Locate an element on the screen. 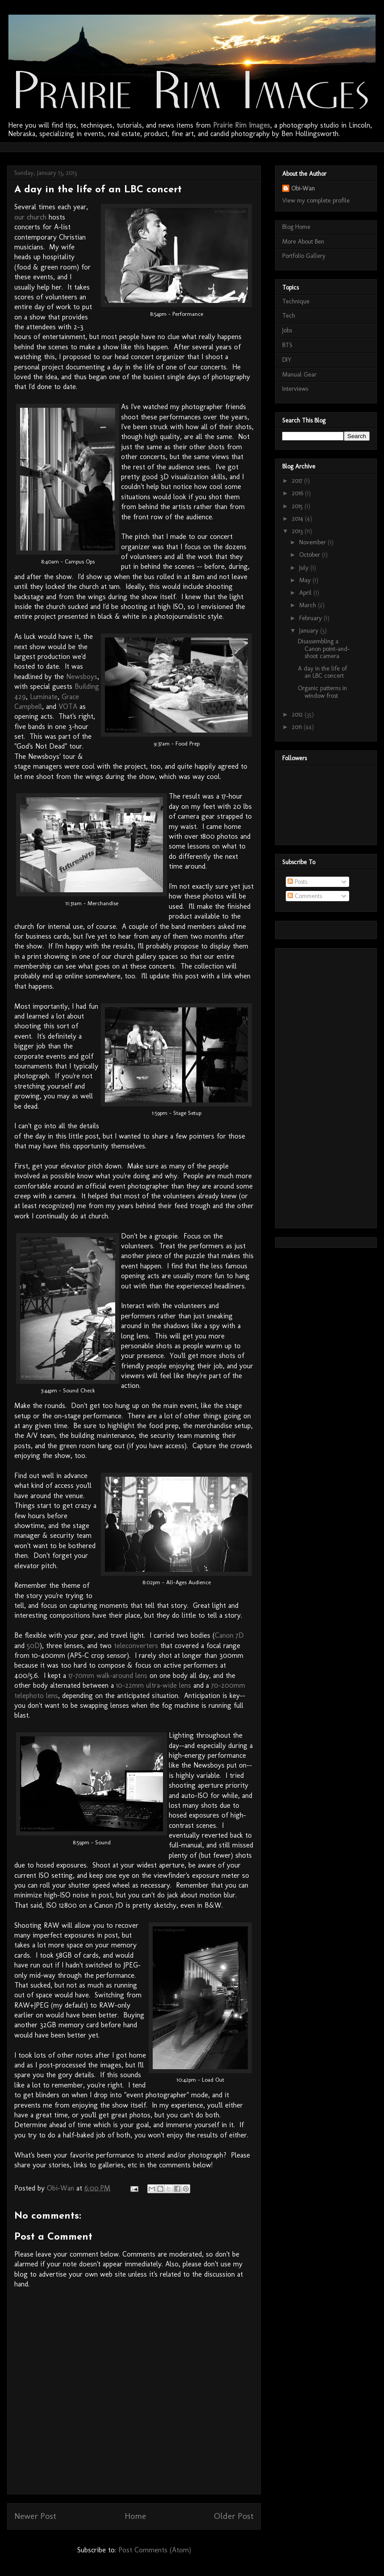  Home is located at coordinates (135, 2516).